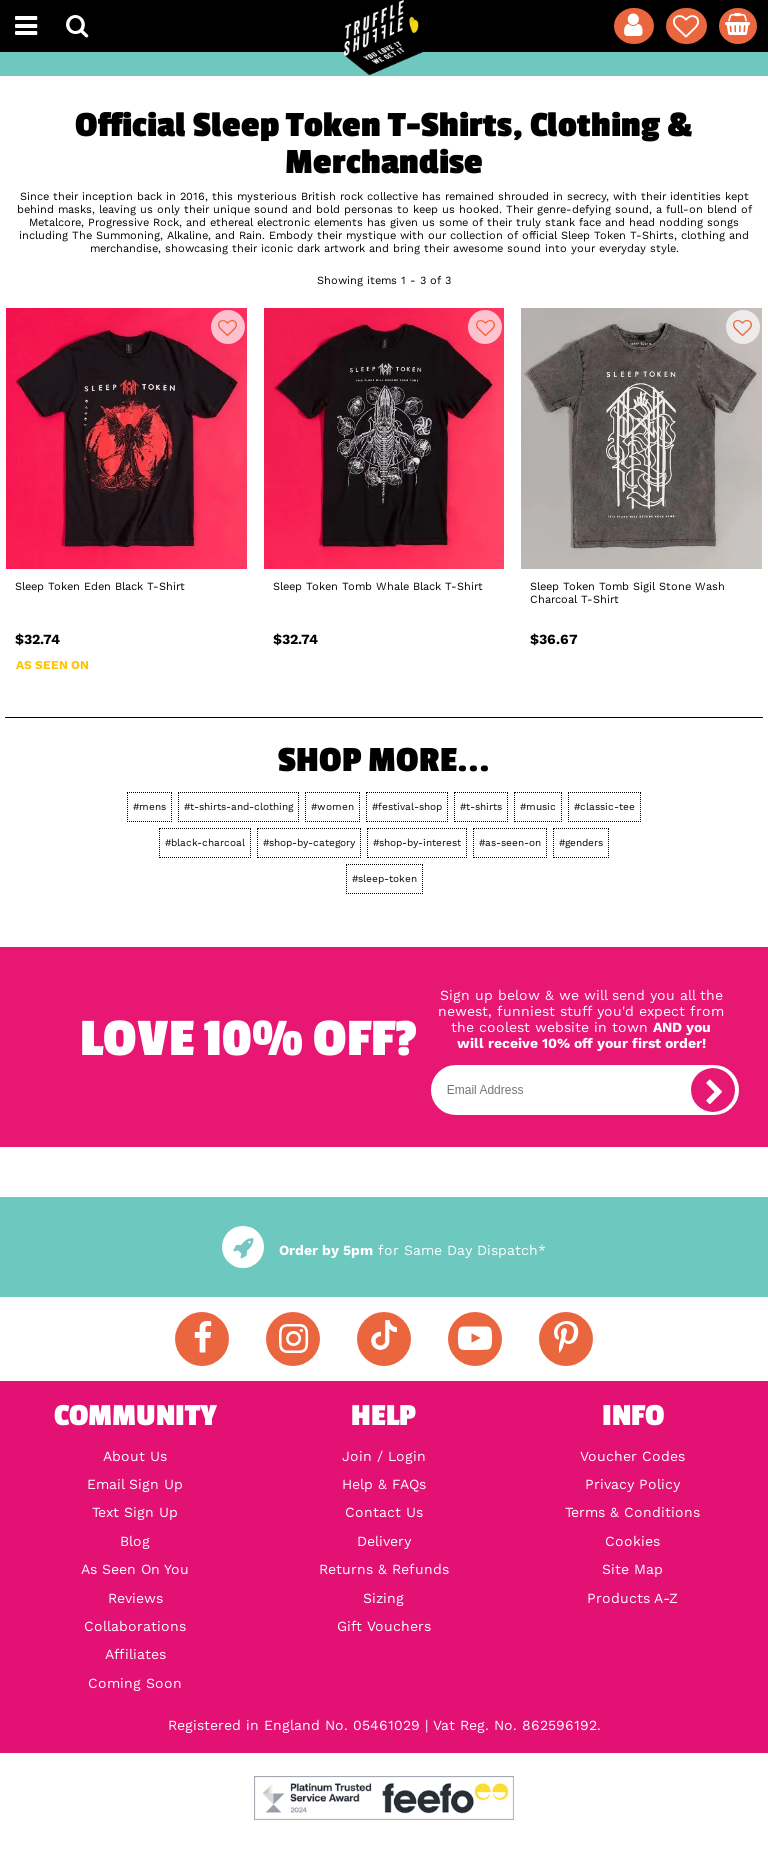  Describe the element at coordinates (135, 1626) in the screenshot. I see `Collaborations` at that location.